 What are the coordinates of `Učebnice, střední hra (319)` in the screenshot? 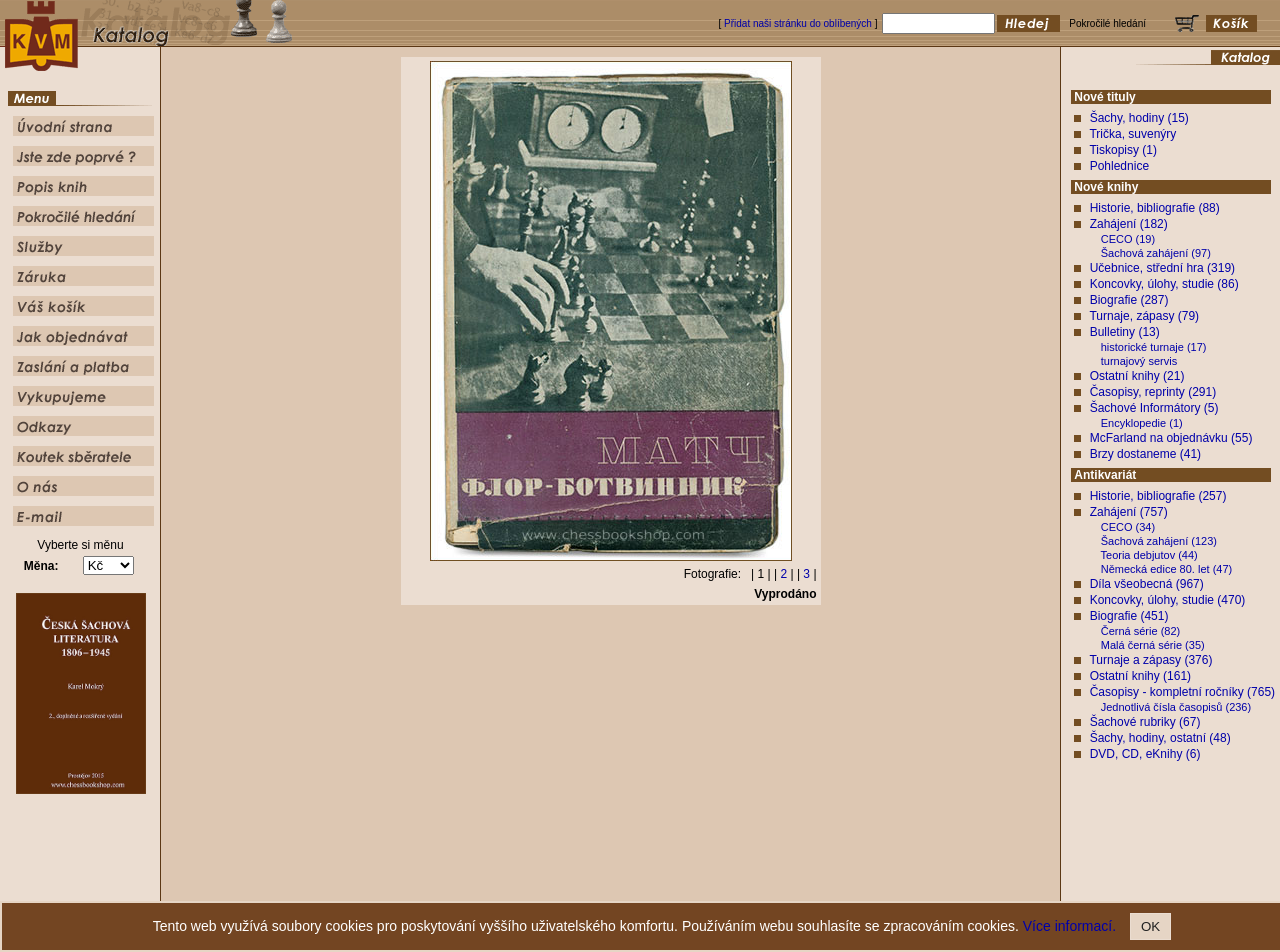 It's located at (1162, 268).